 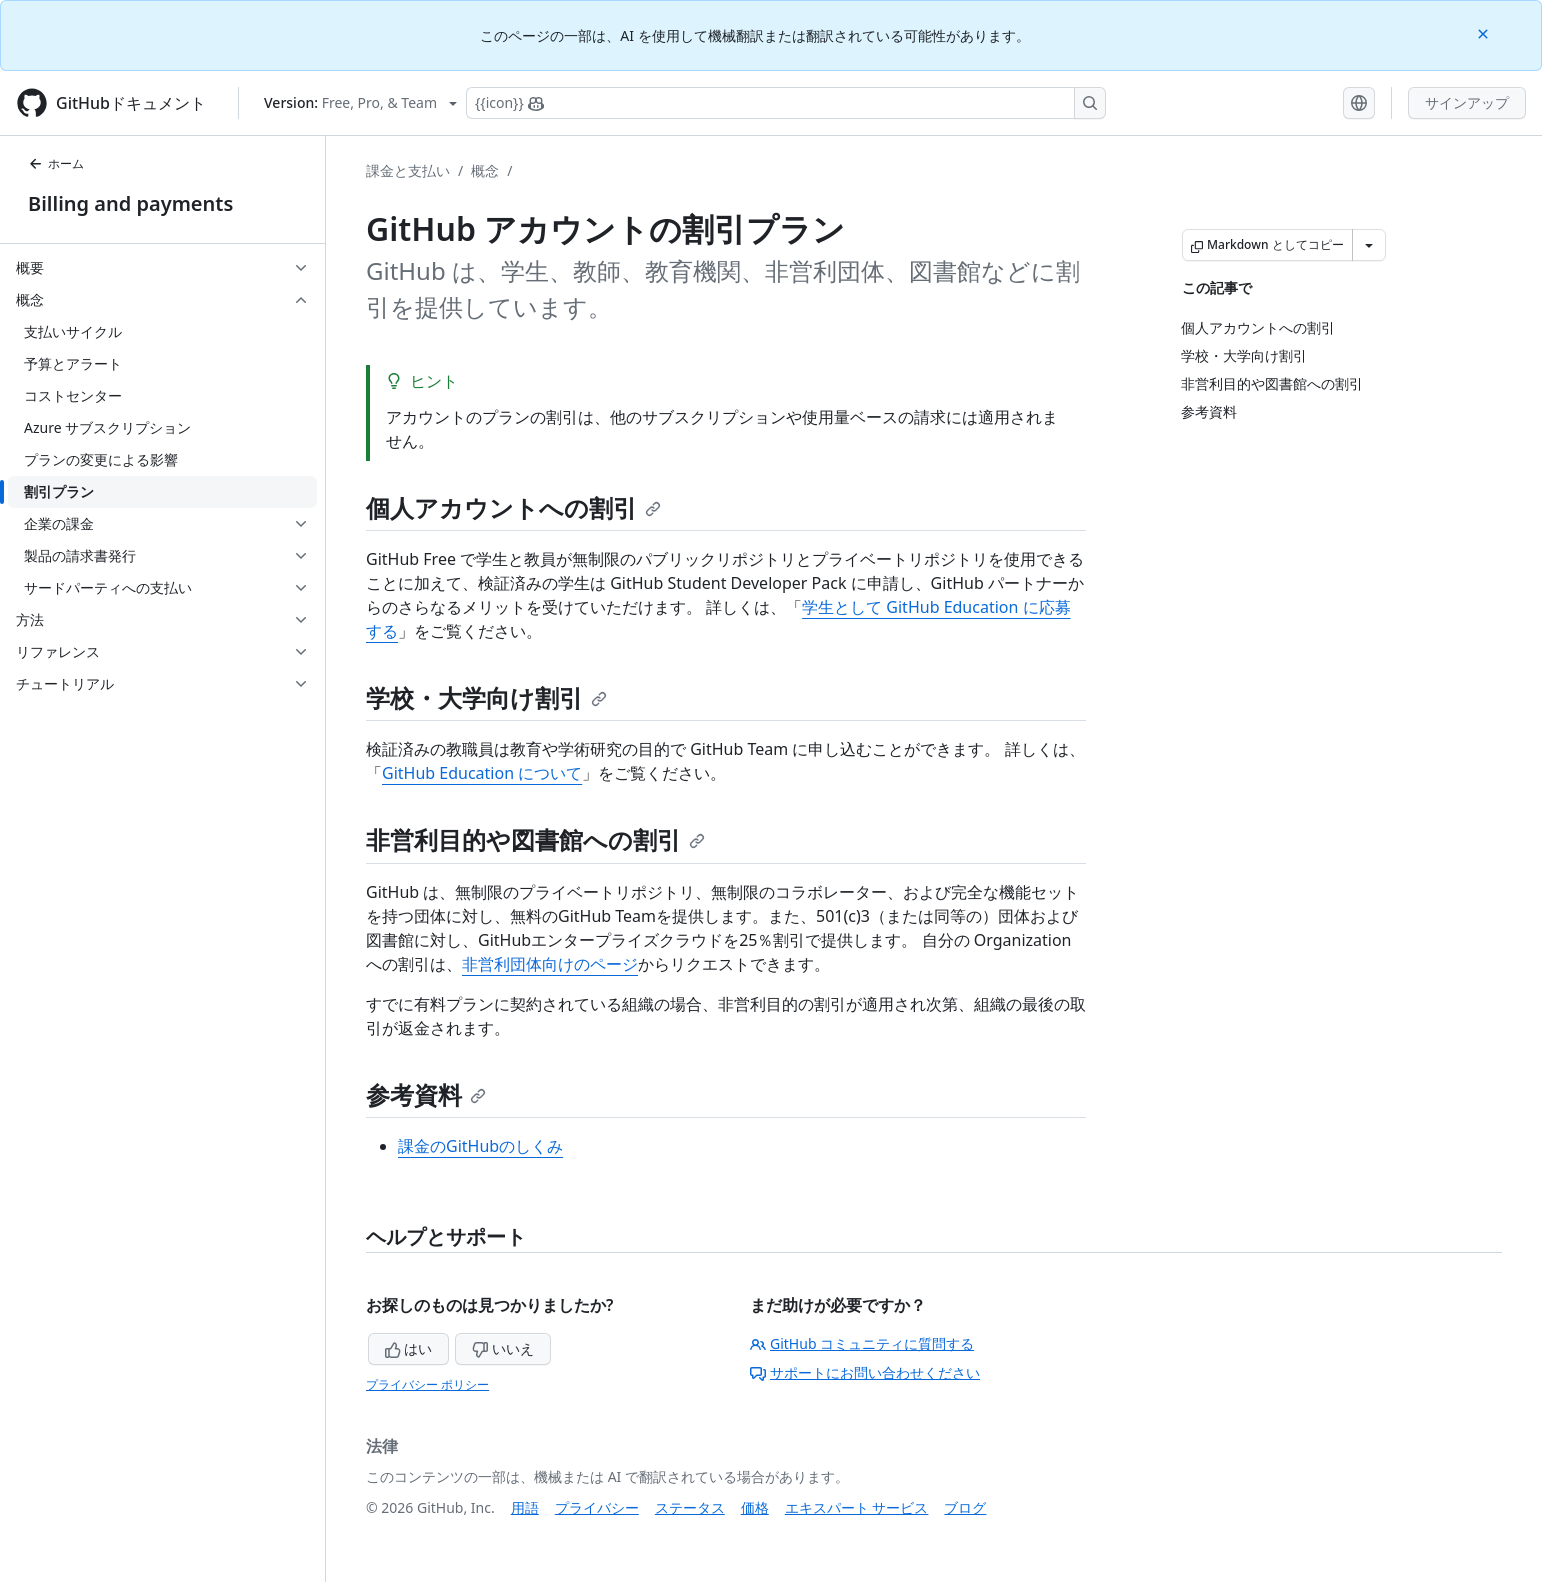 What do you see at coordinates (480, 1146) in the screenshot?
I see `課金のGitHubのしくみ` at bounding box center [480, 1146].